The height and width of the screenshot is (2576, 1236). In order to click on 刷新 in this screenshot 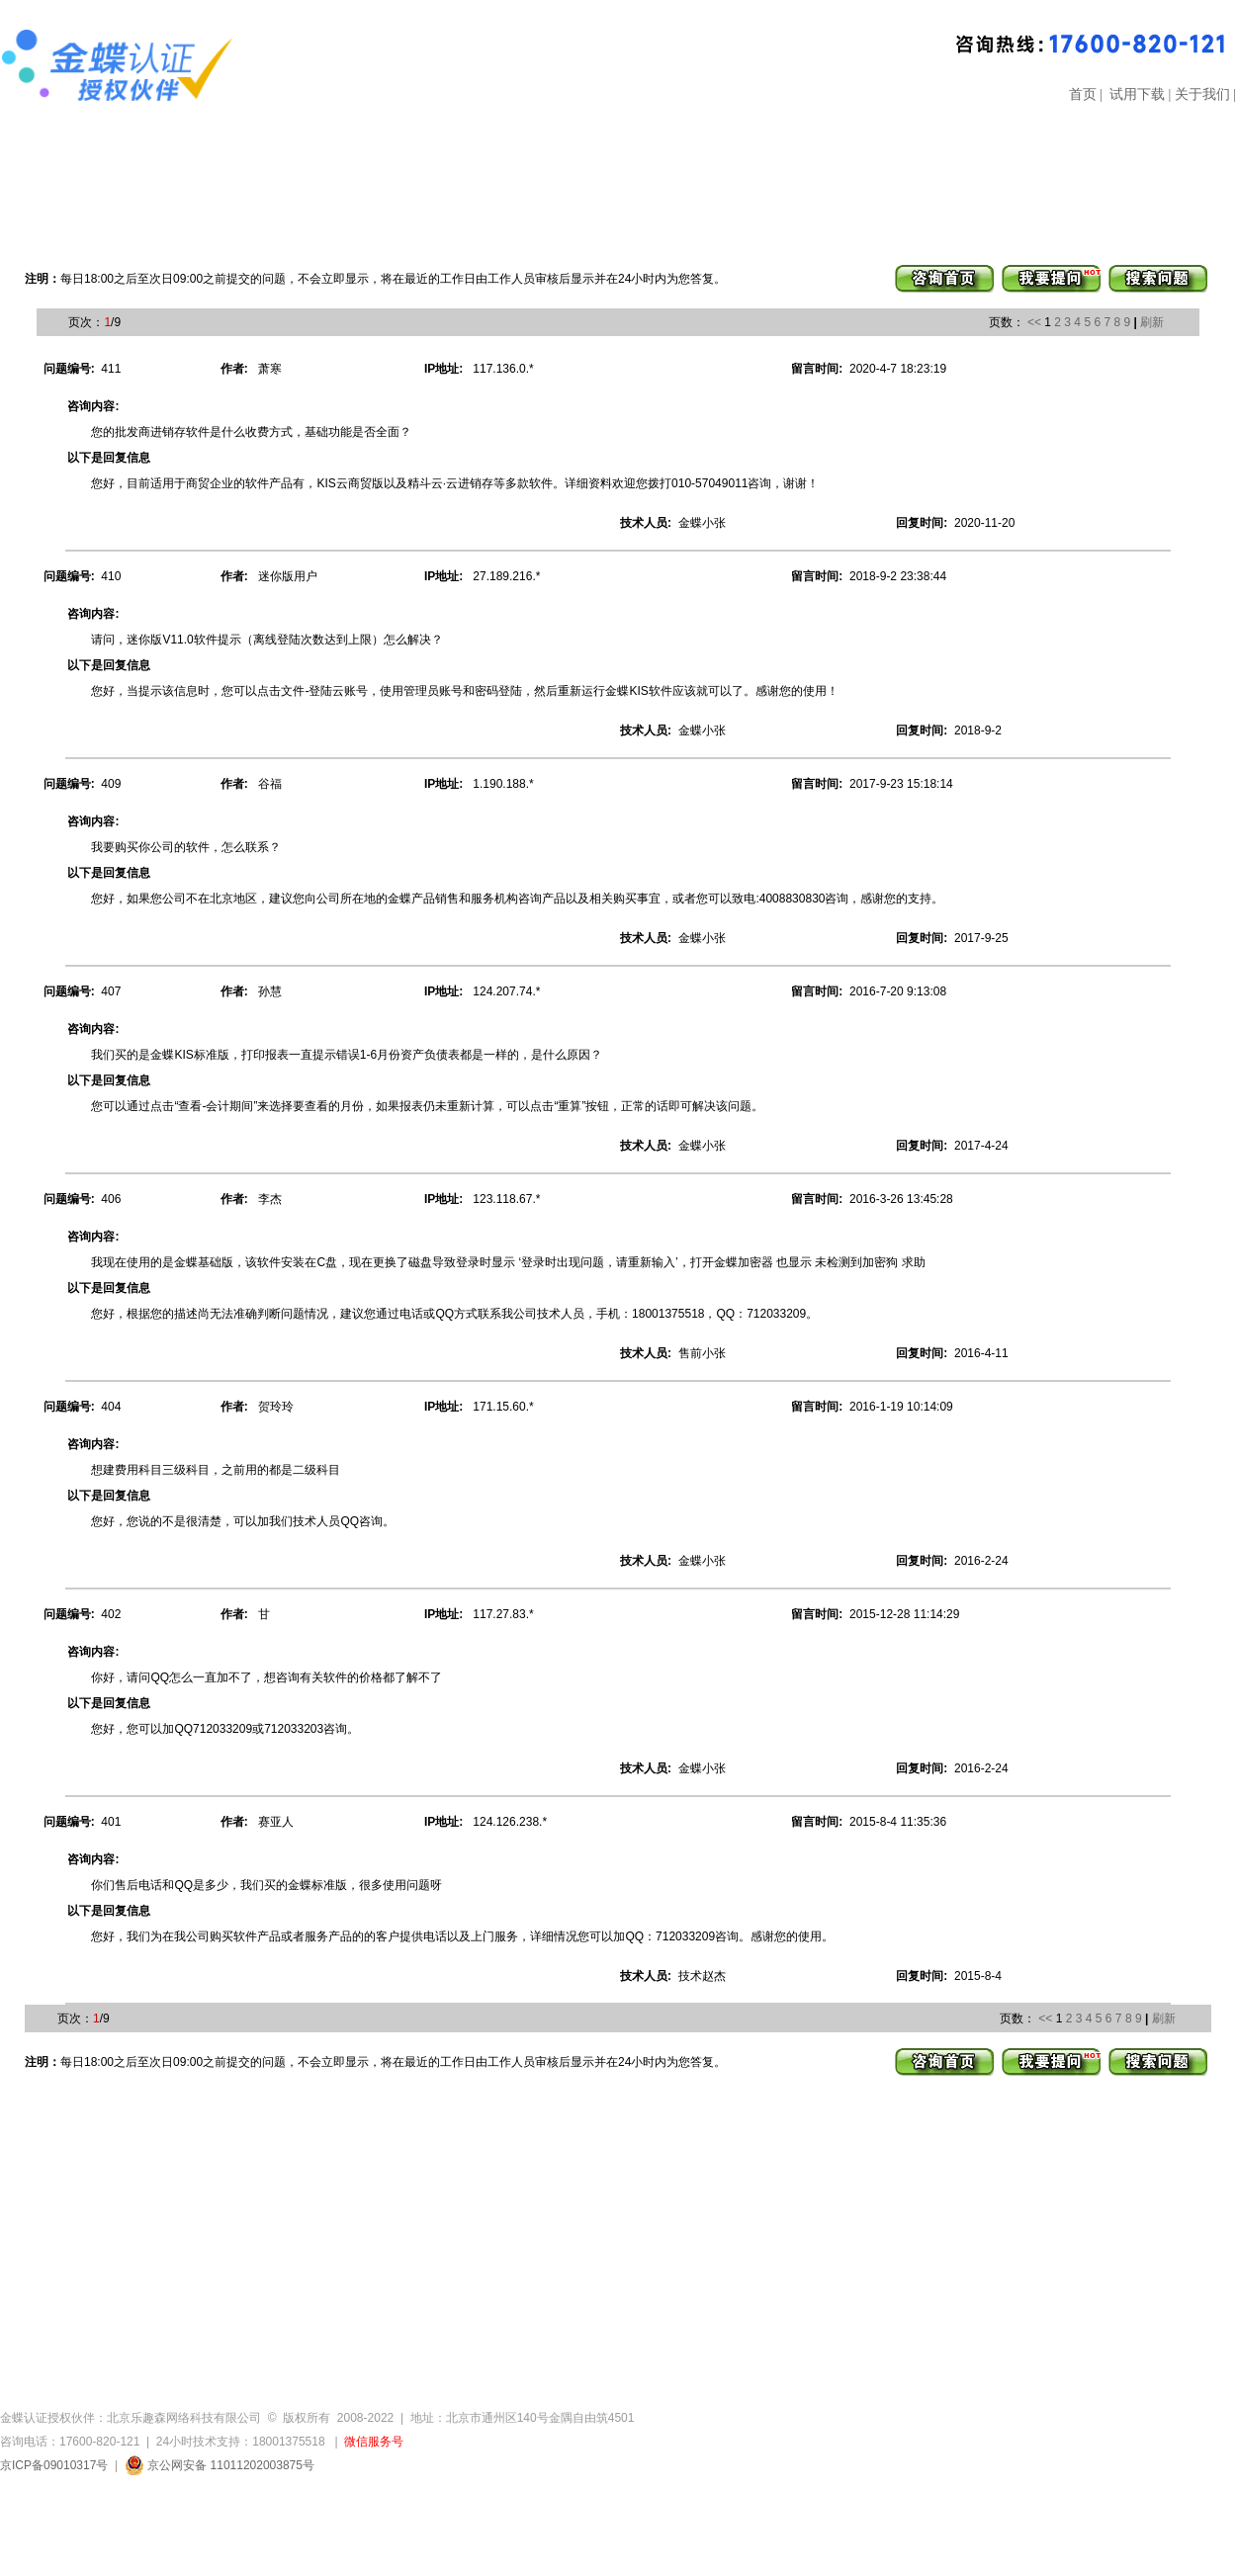, I will do `click(1152, 322)`.